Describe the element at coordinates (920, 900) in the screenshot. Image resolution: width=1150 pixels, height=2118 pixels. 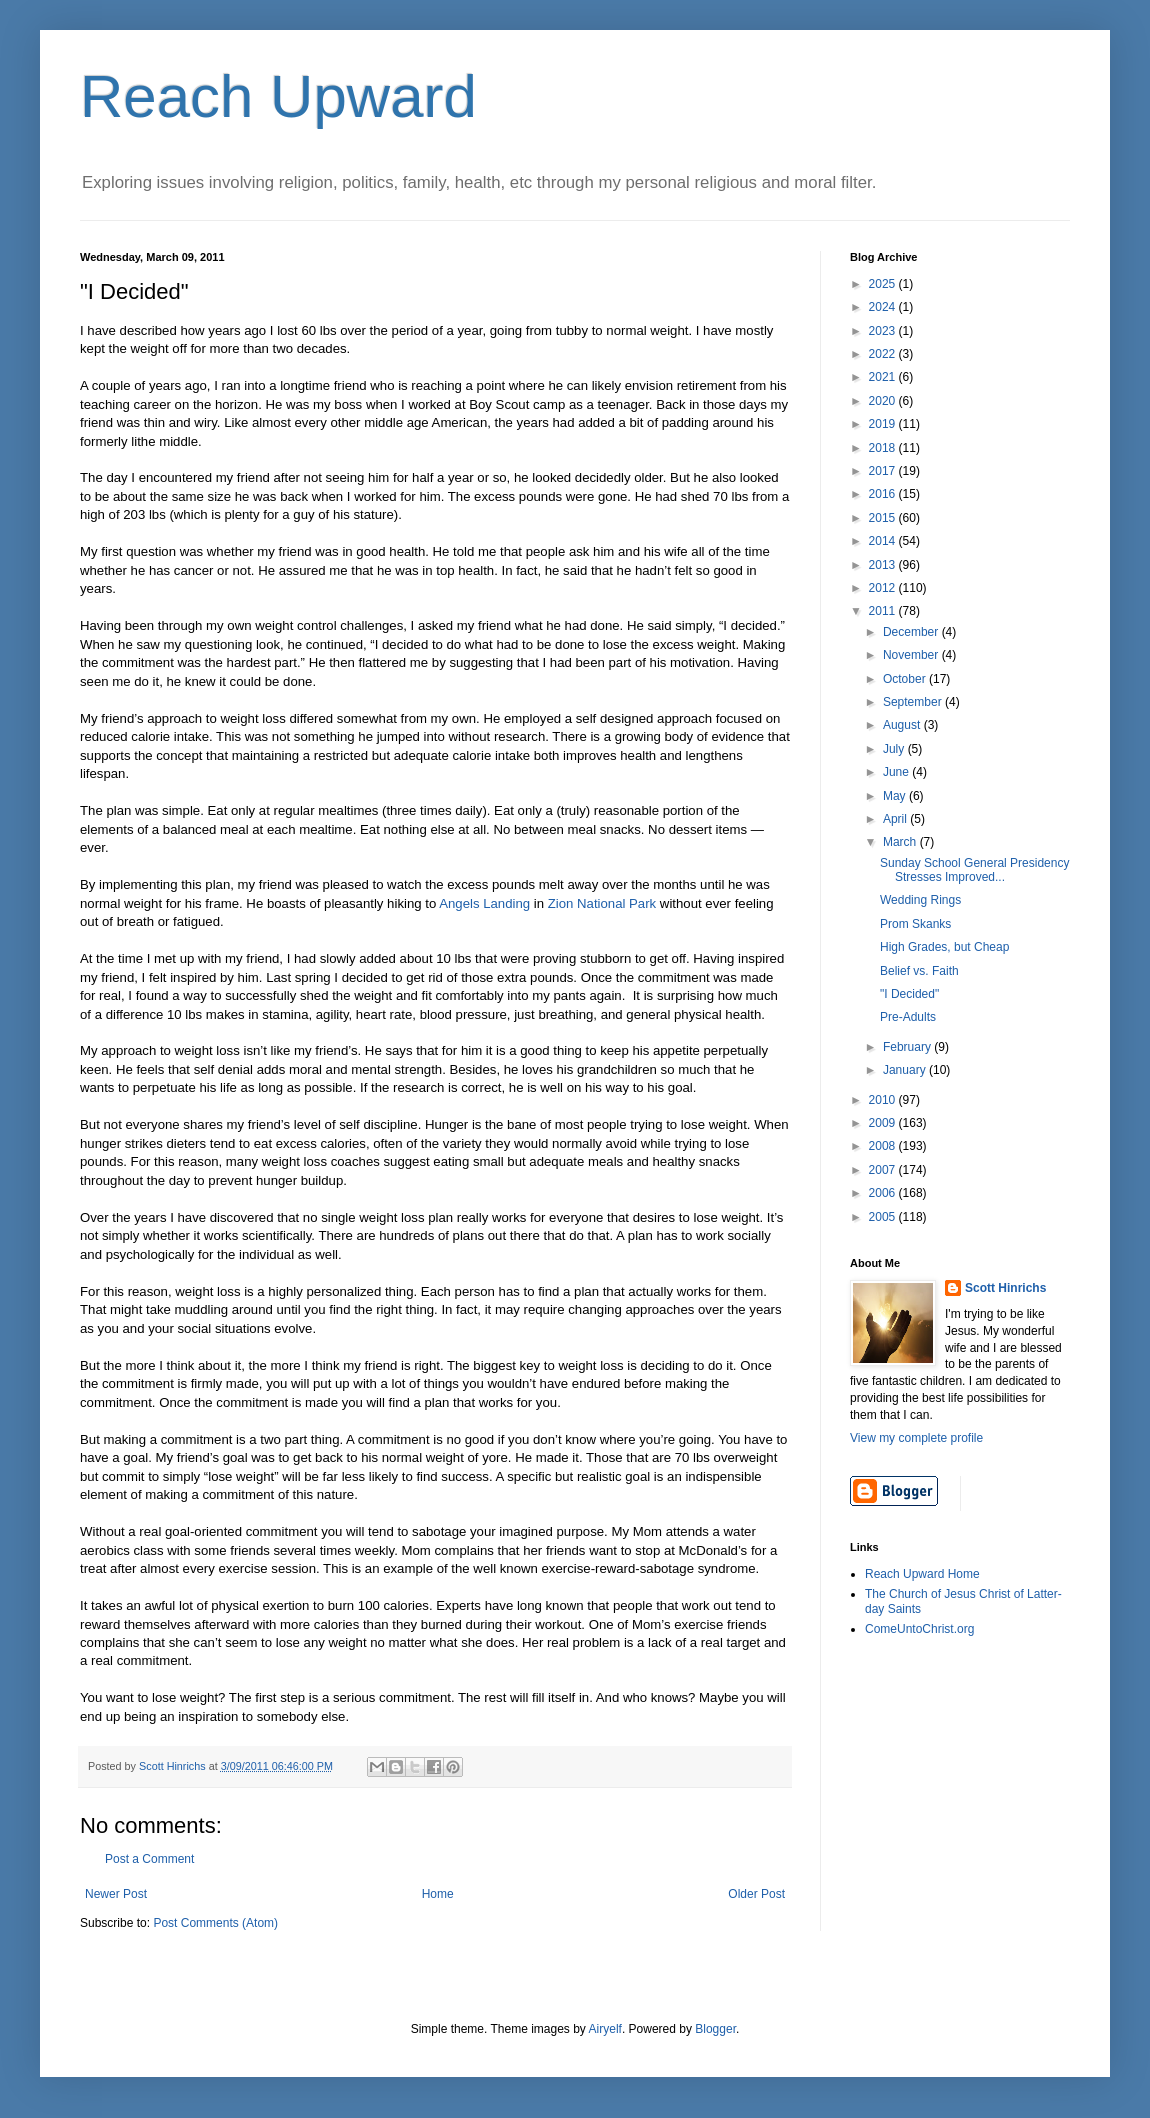
I see `Wedding Rings` at that location.